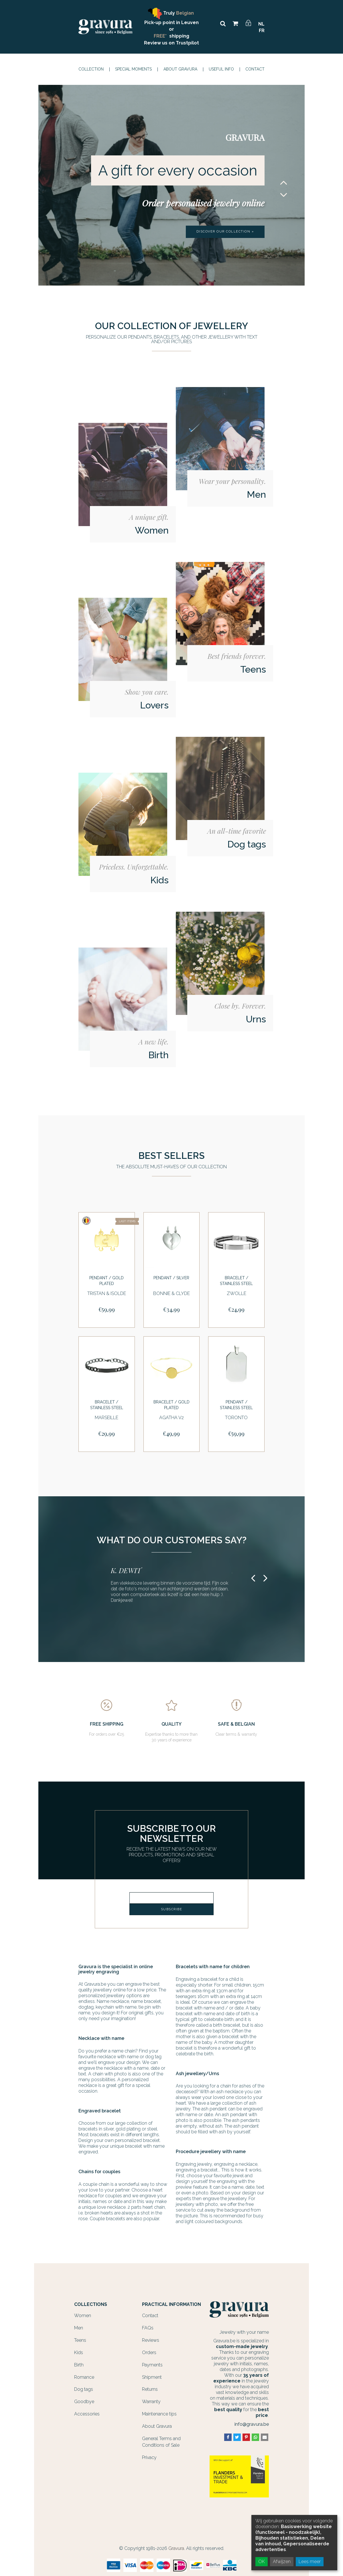 The image size is (343, 2576). I want to click on NL, so click(261, 24).